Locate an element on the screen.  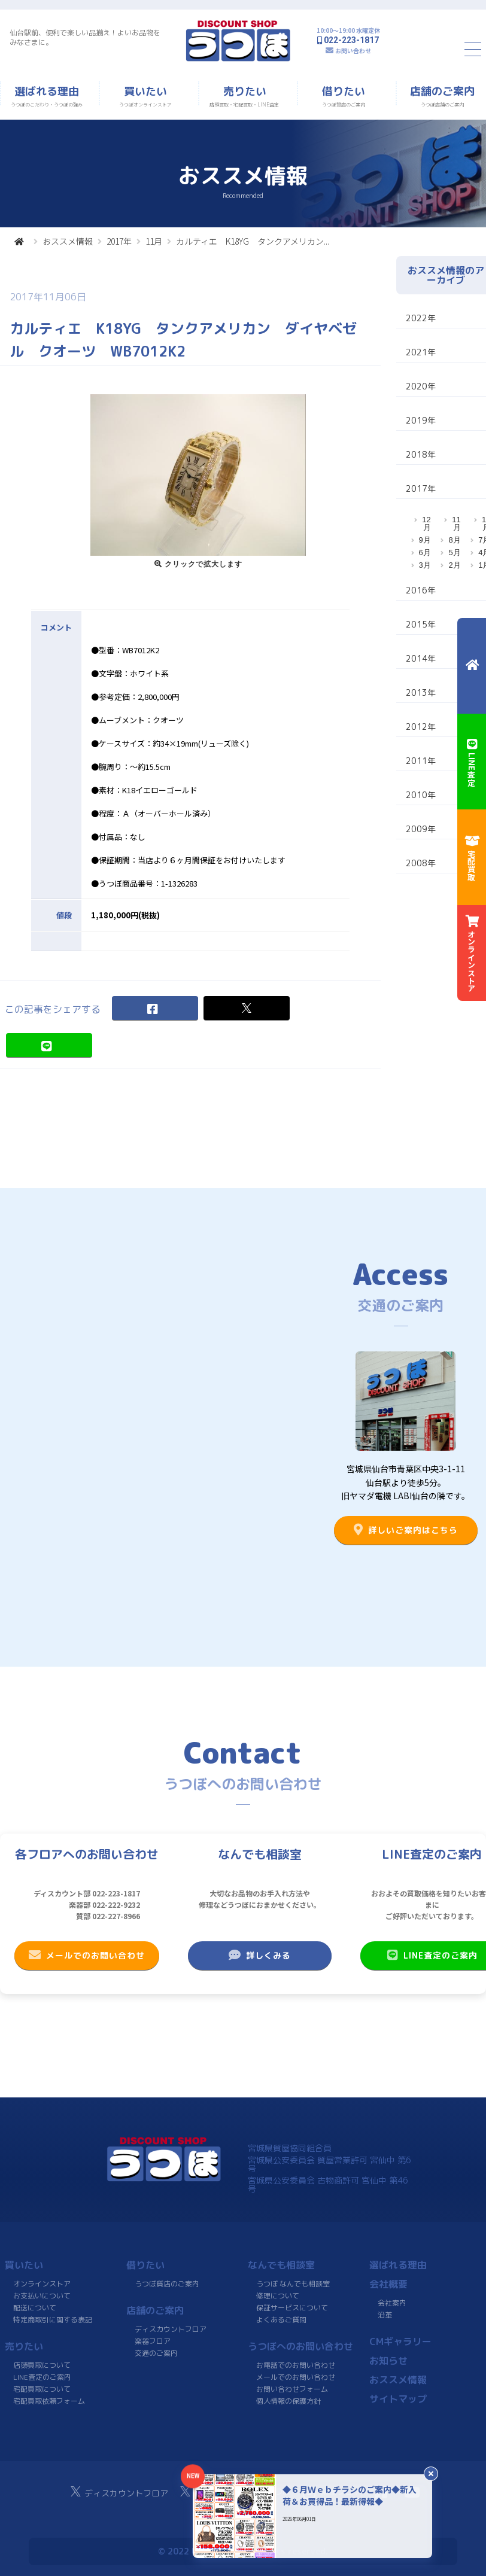
2008年 is located at coordinates (421, 863).